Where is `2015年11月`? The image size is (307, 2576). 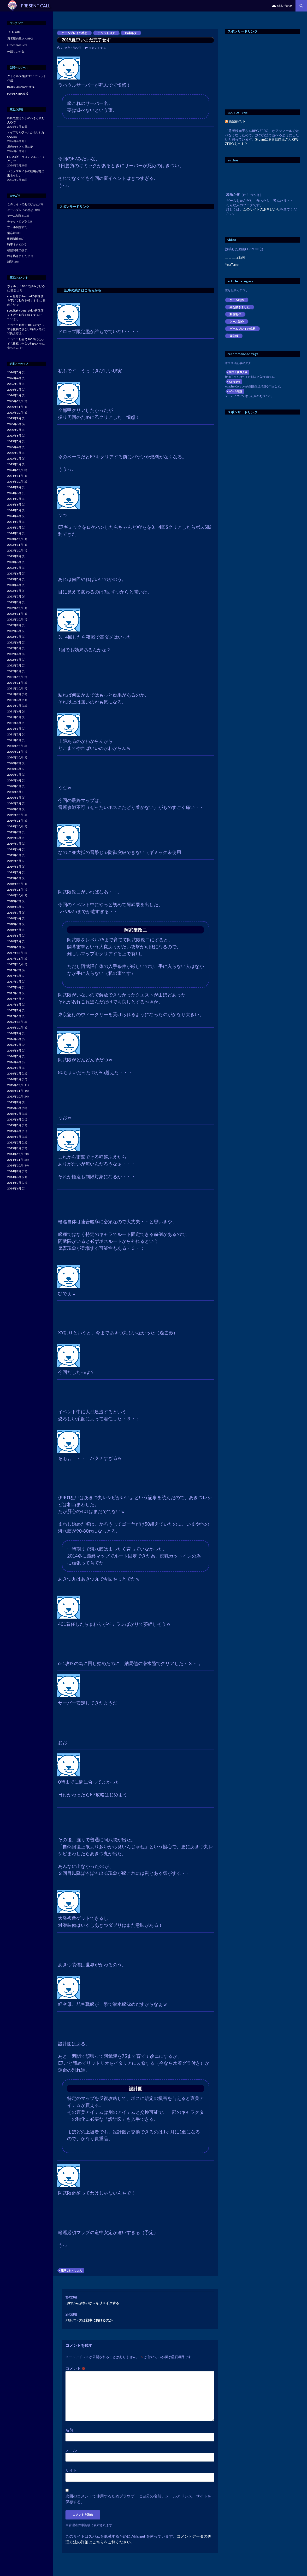
2015年11月 is located at coordinates (15, 1090).